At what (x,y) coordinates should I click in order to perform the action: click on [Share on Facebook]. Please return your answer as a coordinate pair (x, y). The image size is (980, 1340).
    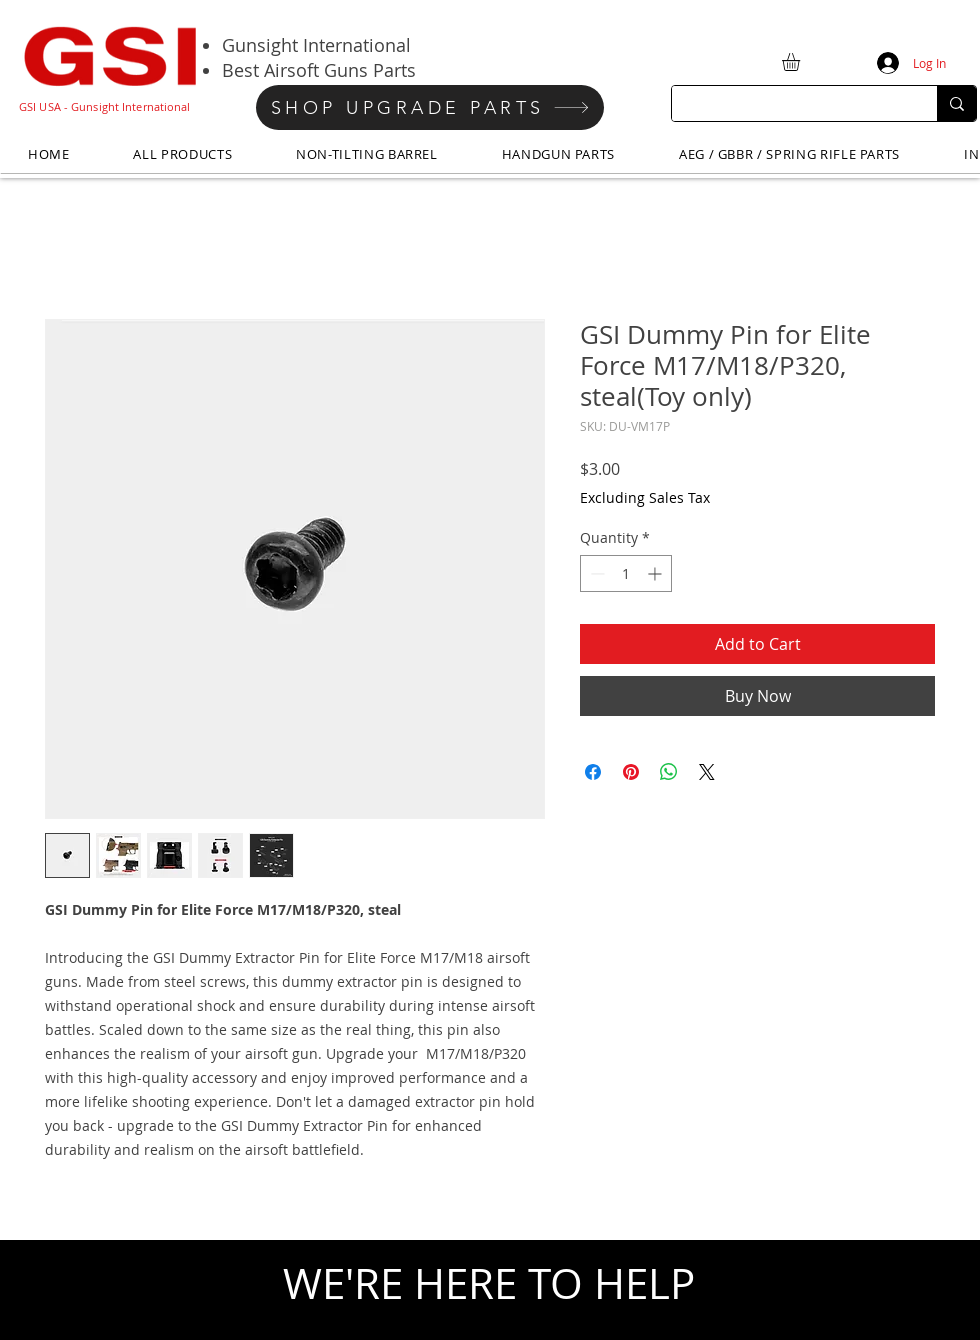
    Looking at the image, I should click on (593, 772).